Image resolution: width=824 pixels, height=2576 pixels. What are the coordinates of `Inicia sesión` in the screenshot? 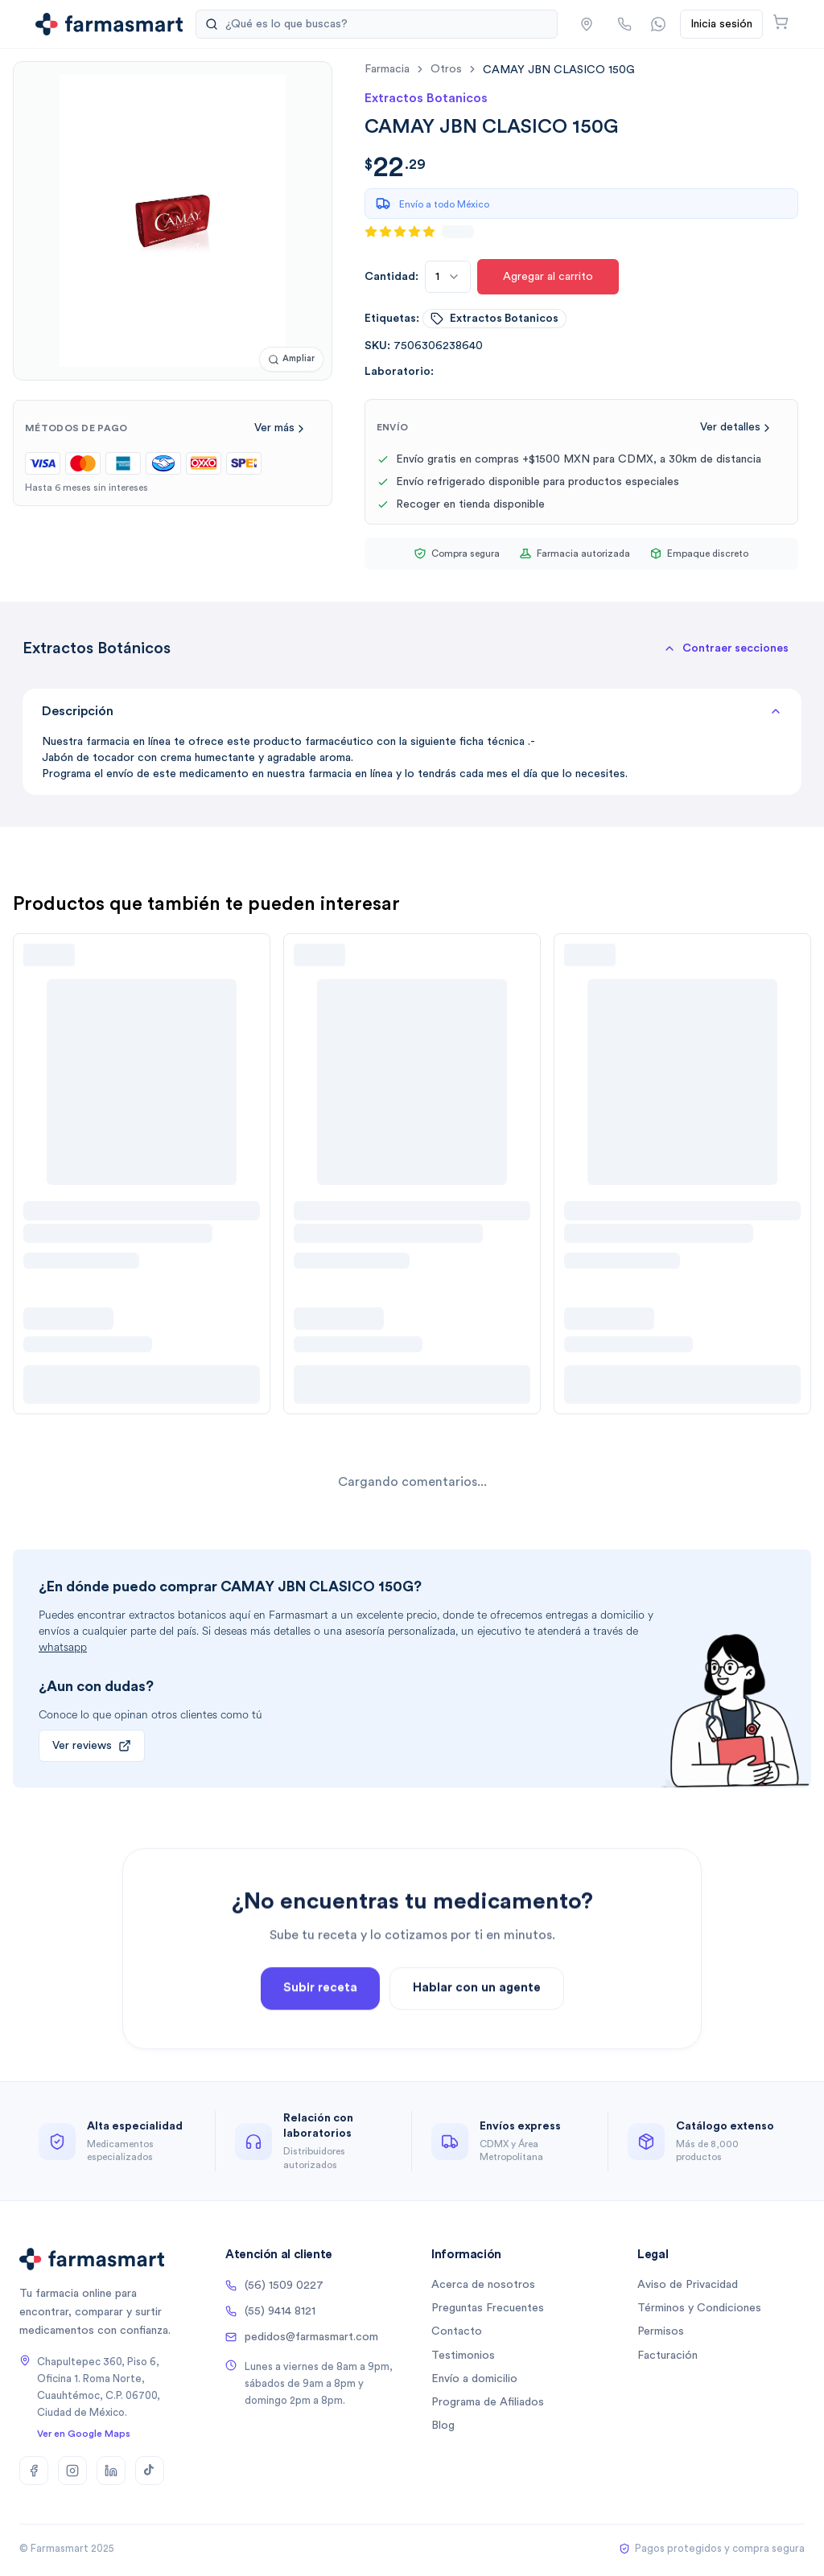 It's located at (721, 24).